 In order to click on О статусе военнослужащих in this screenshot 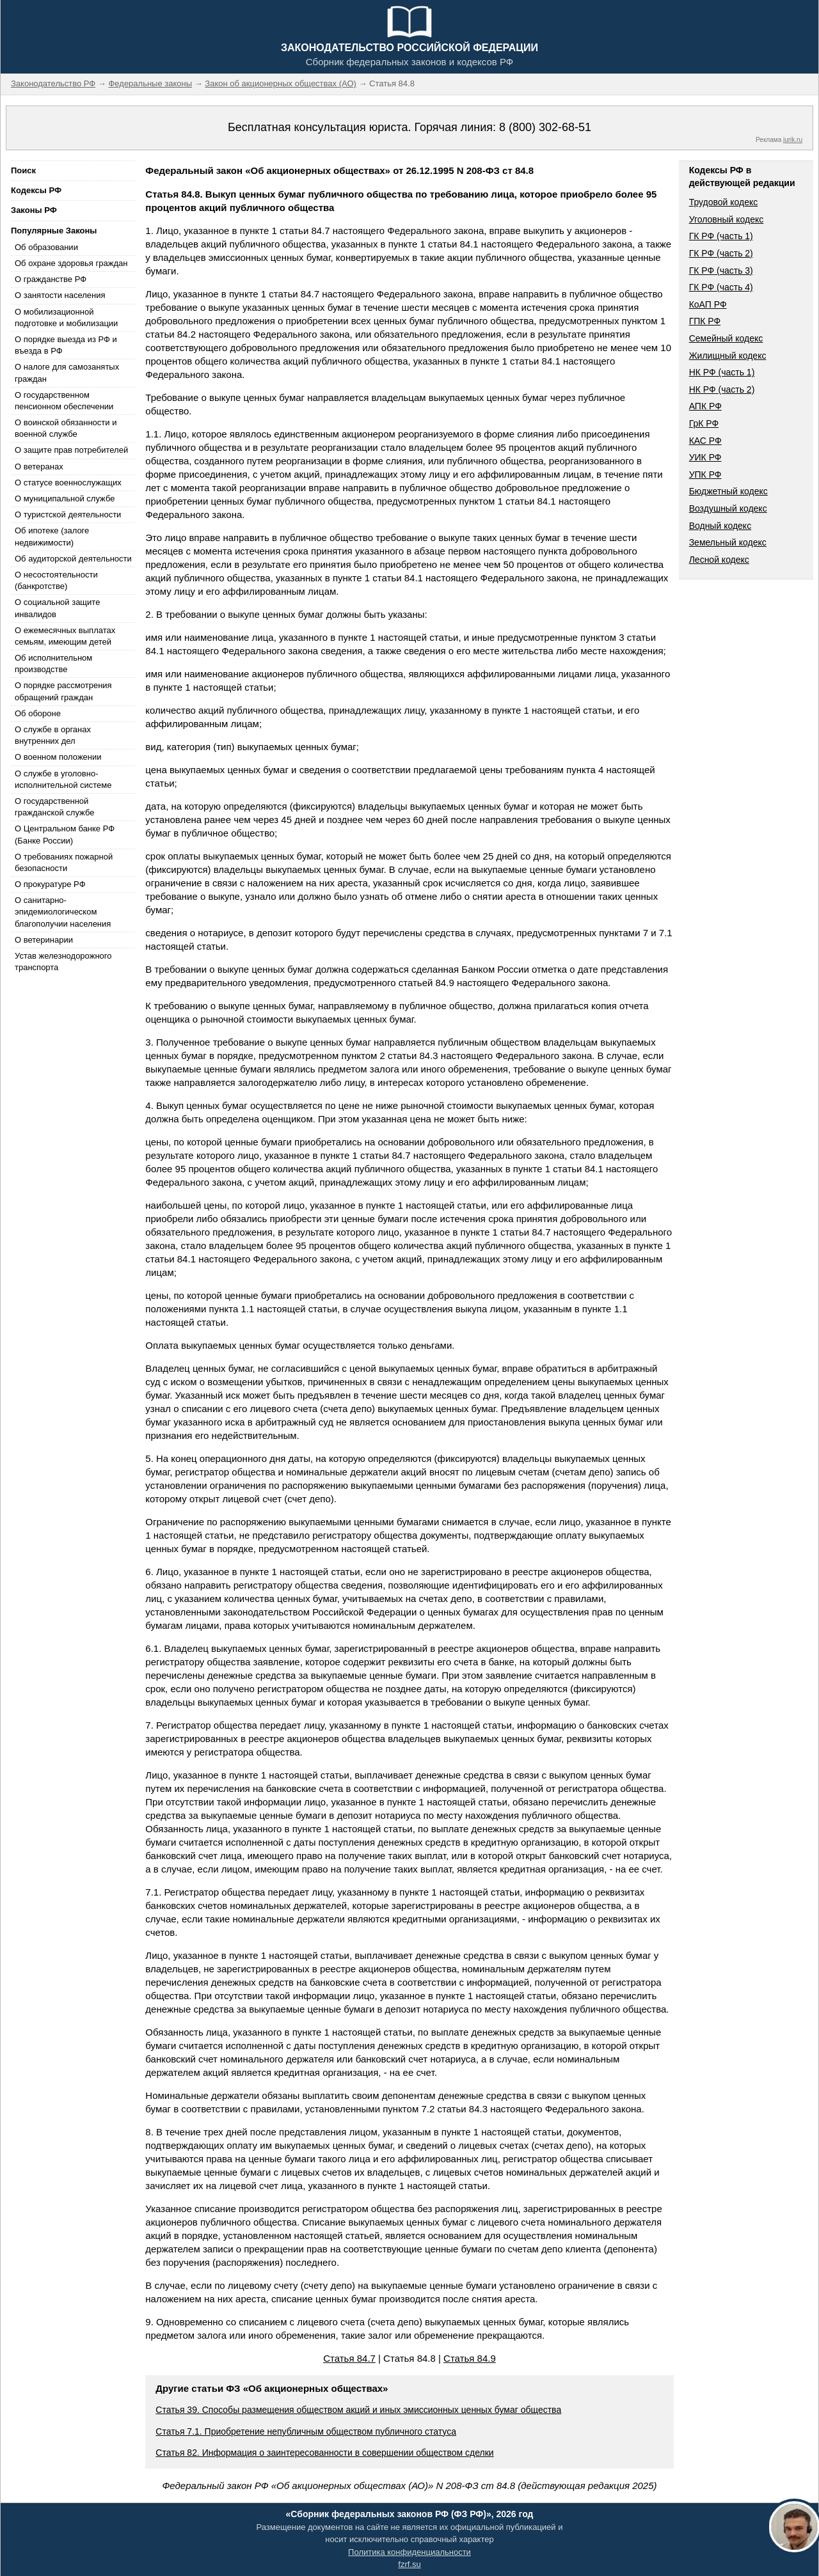, I will do `click(68, 482)`.